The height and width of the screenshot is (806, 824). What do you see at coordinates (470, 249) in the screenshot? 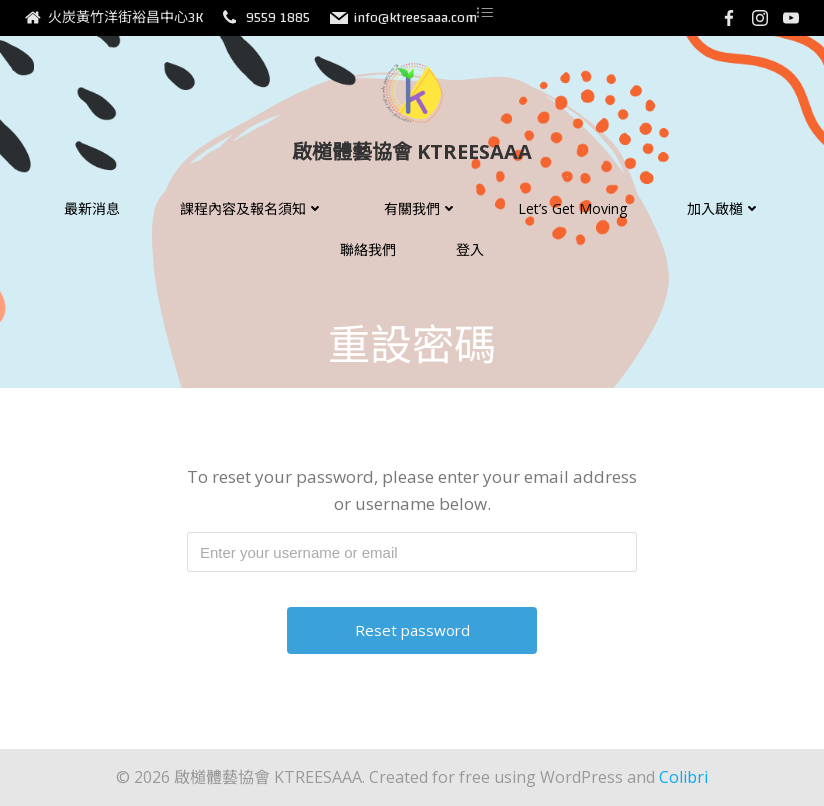
I see `登入` at bounding box center [470, 249].